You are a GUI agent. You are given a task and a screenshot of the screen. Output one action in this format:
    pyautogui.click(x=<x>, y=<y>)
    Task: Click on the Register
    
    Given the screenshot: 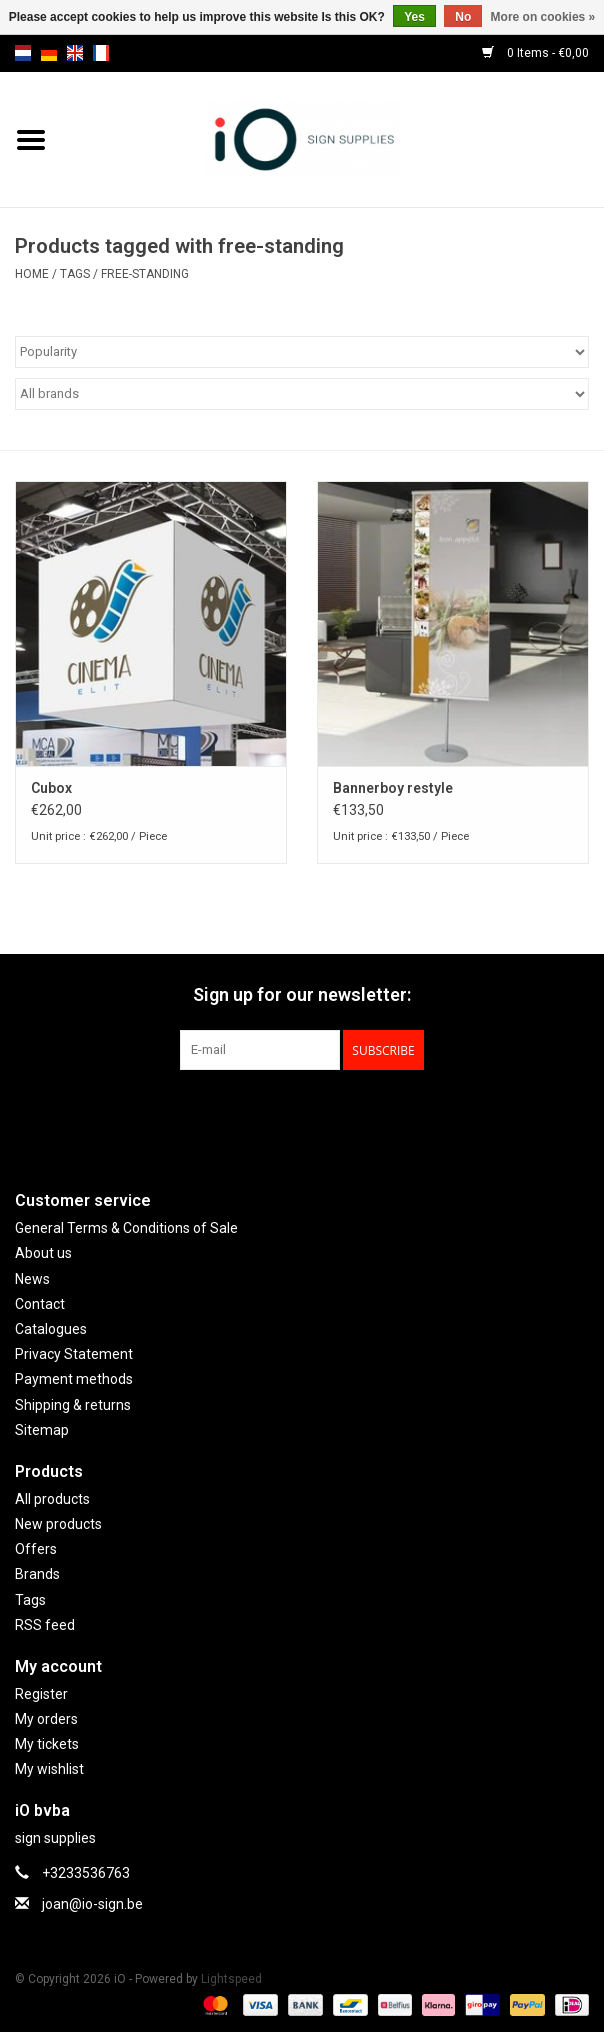 What is the action you would take?
    pyautogui.click(x=41, y=1694)
    